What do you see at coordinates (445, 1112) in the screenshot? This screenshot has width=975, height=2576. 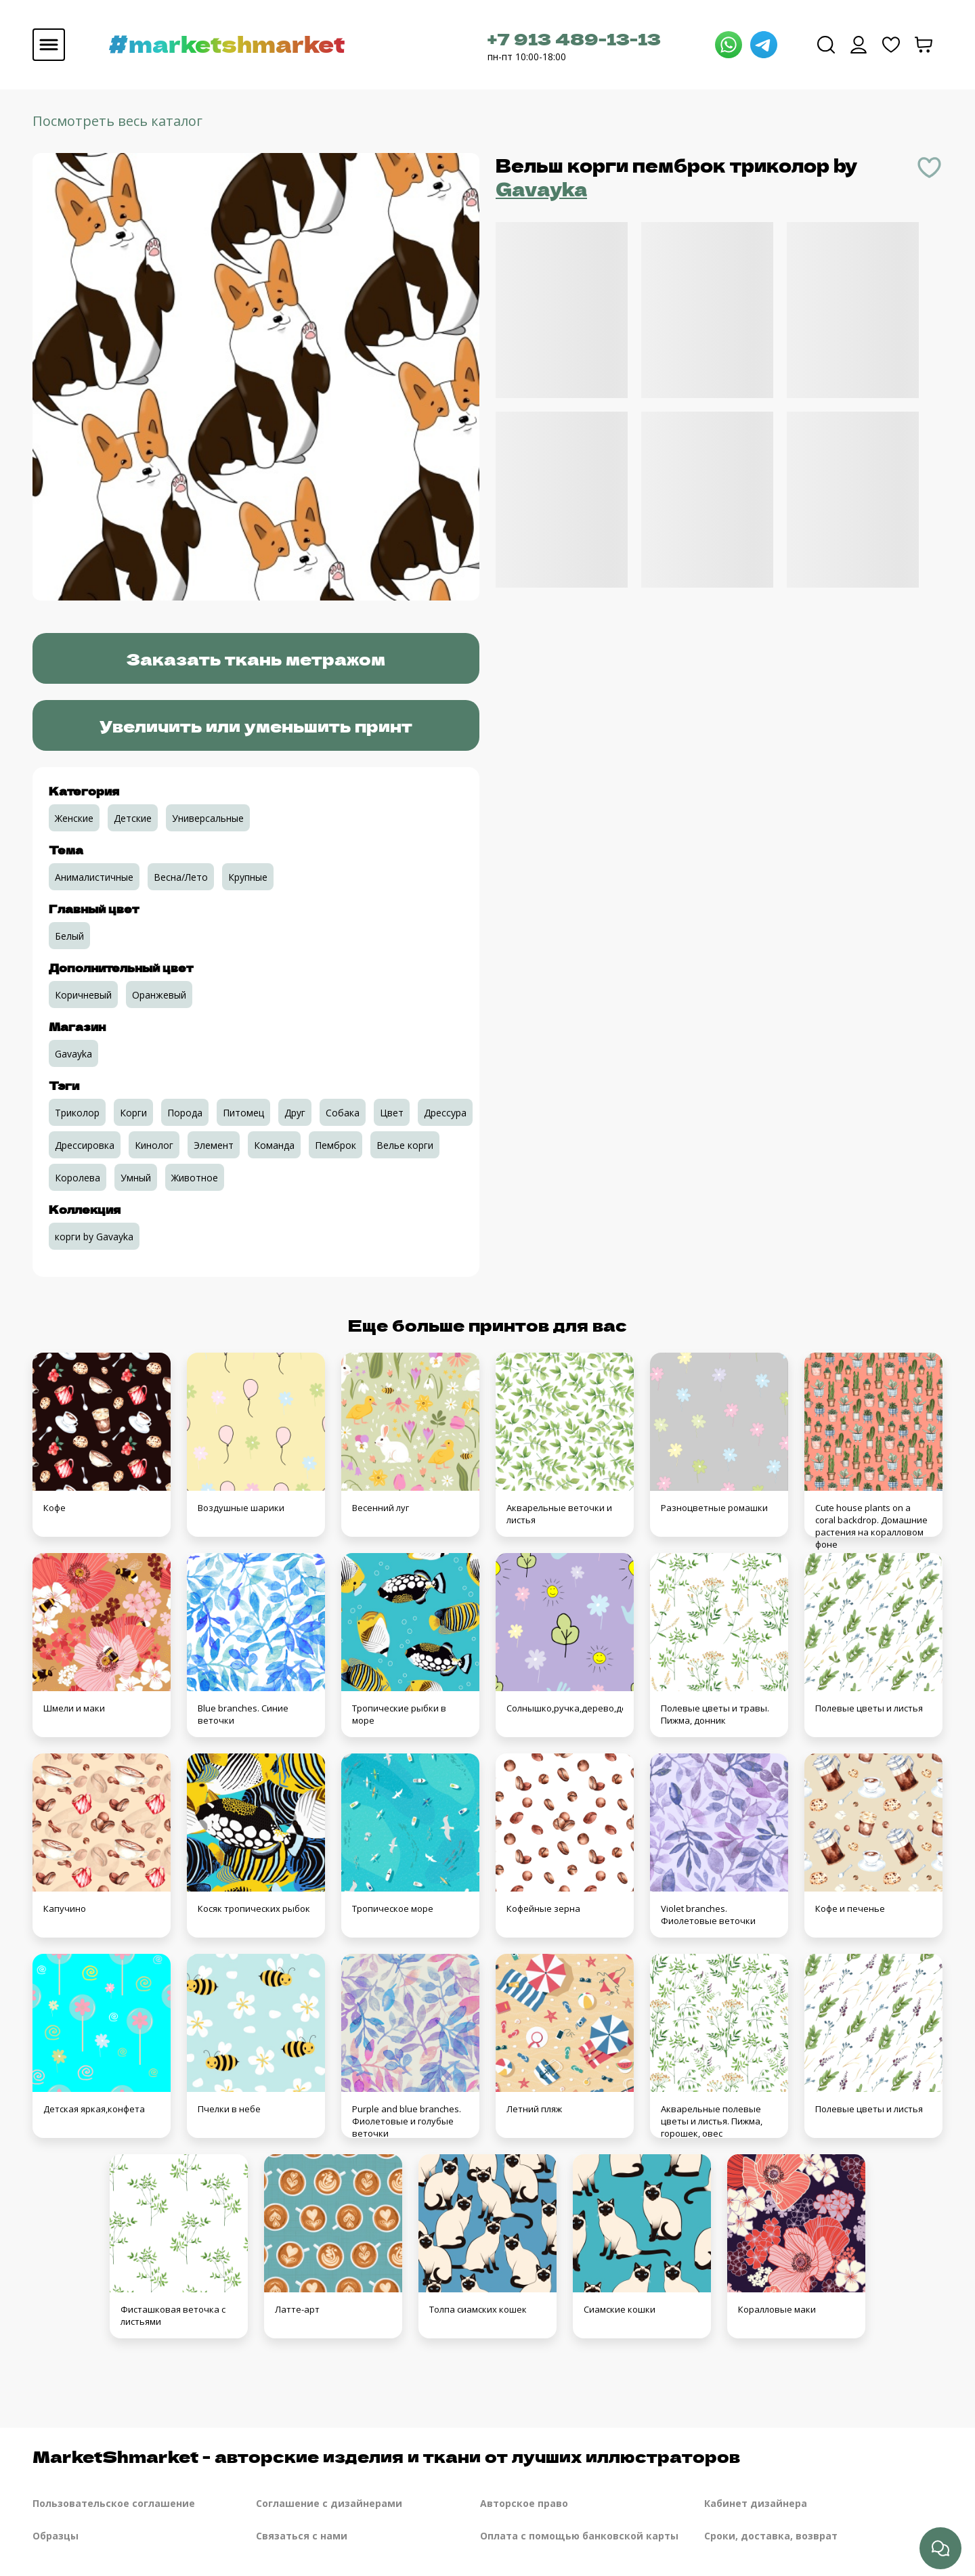 I see `Дрессура` at bounding box center [445, 1112].